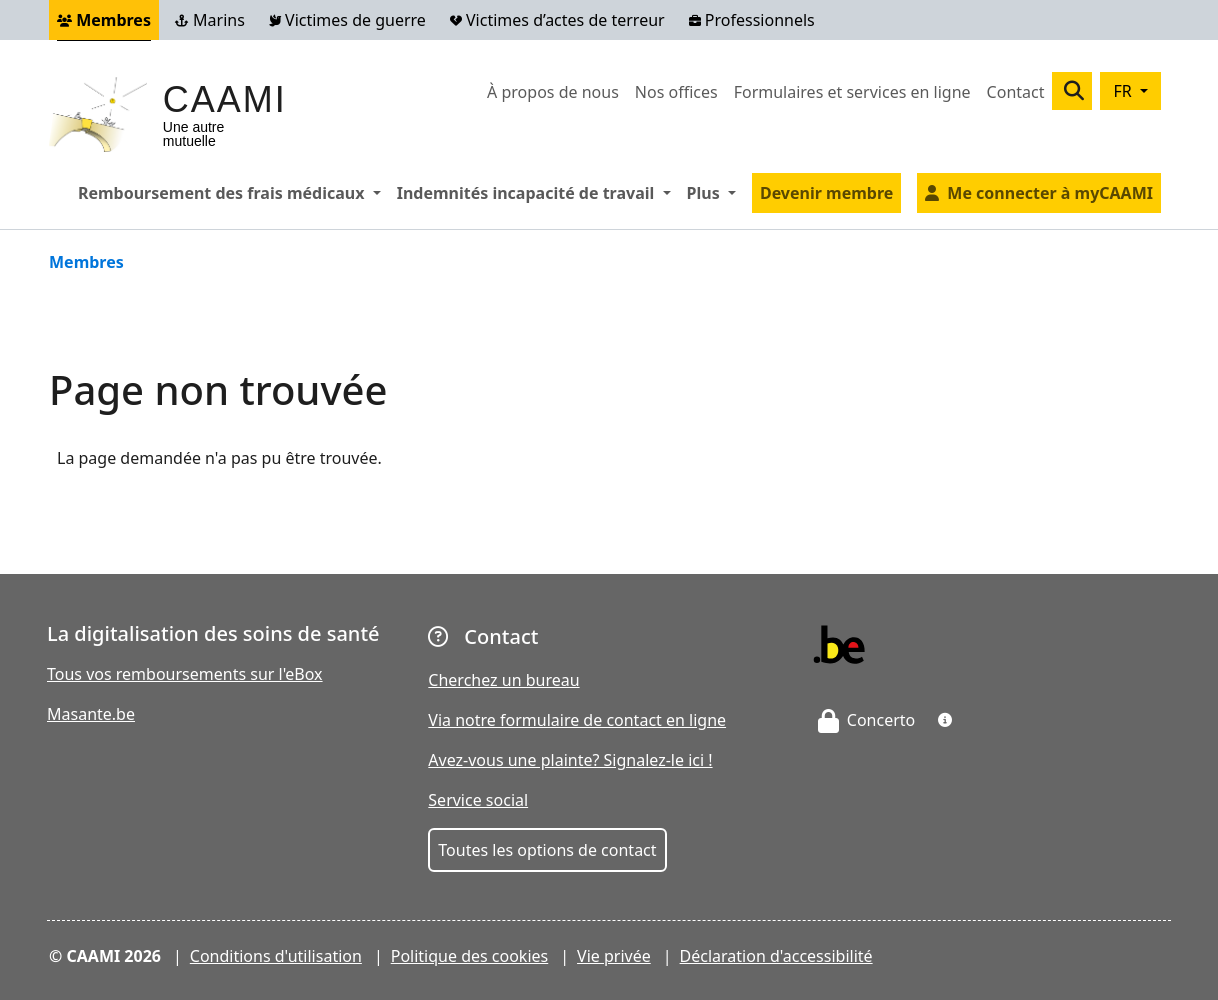 This screenshot has height=1000, width=1218. I want to click on Plus [button], so click(715, 192).